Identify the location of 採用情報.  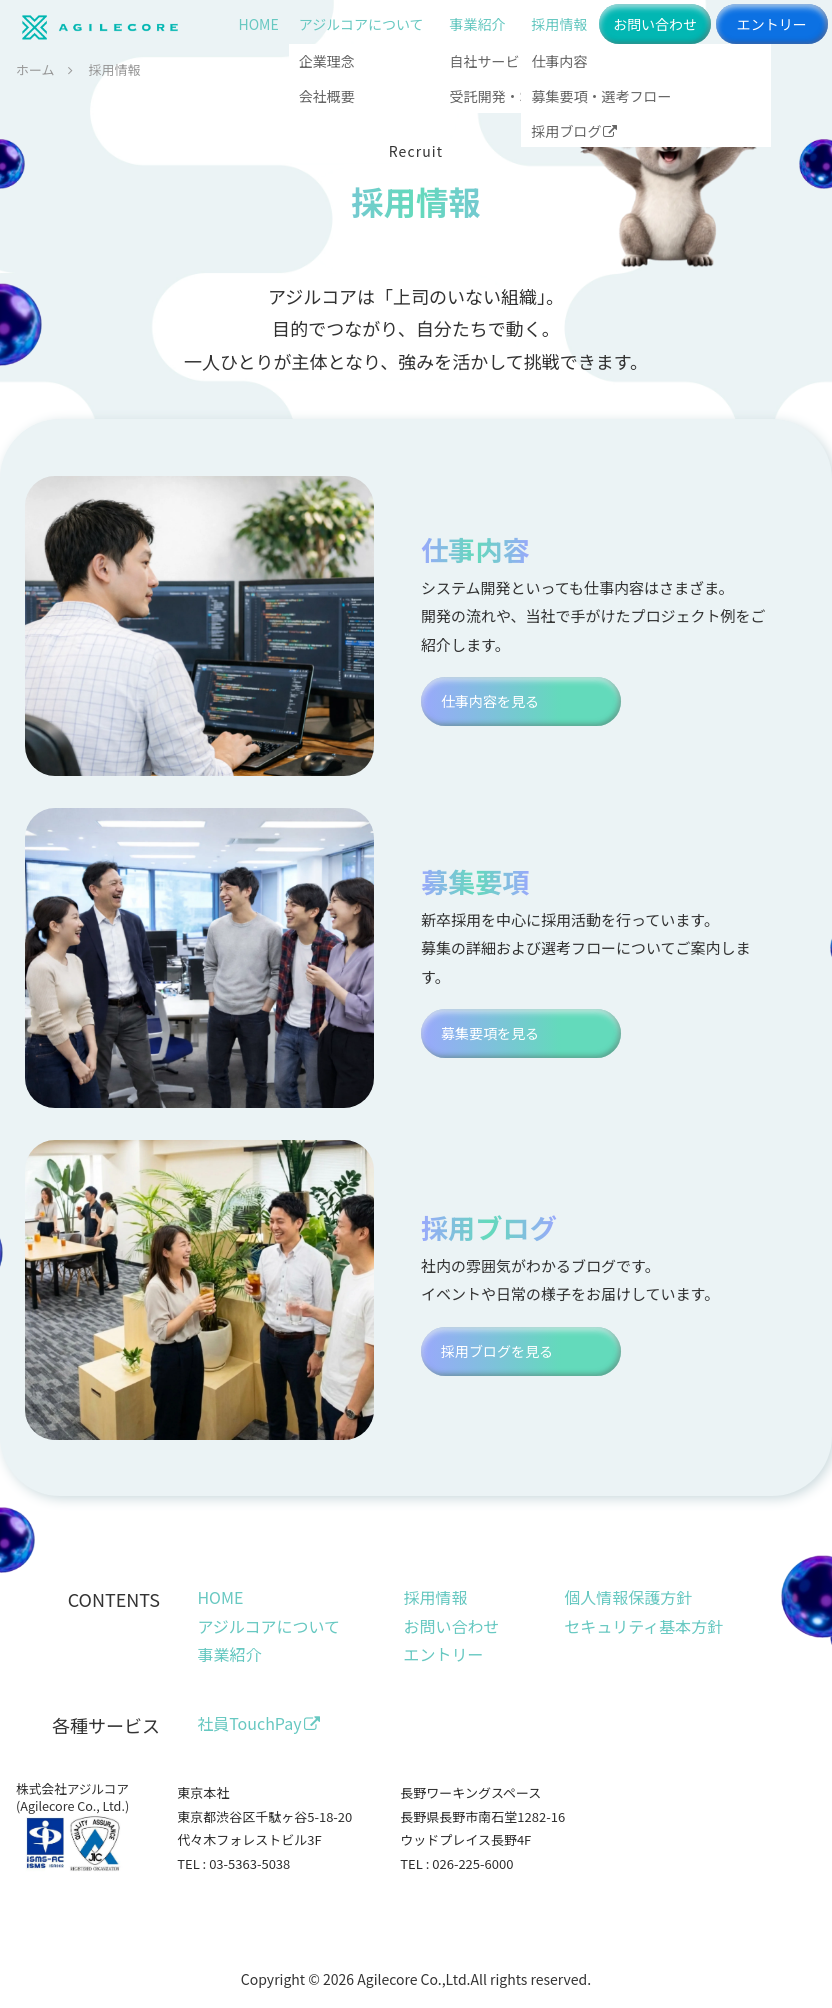
(559, 24).